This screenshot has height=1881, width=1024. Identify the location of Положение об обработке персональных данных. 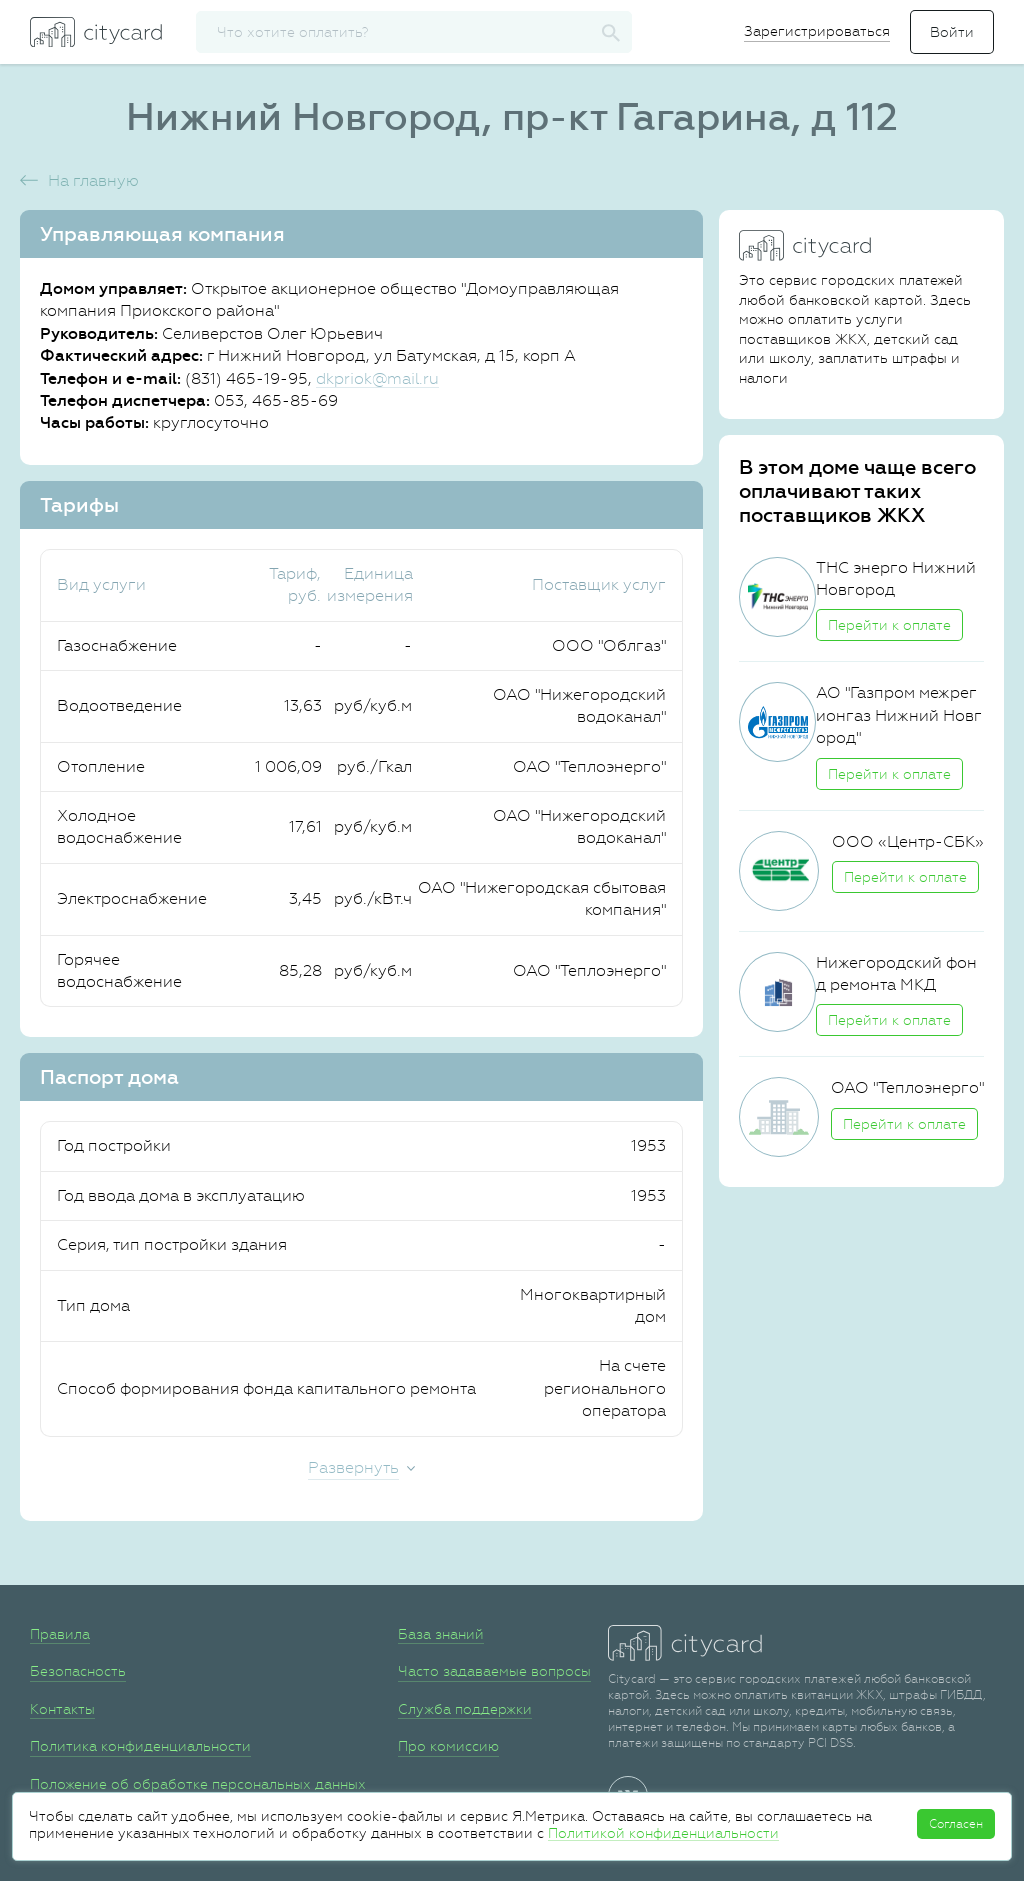
(198, 1784).